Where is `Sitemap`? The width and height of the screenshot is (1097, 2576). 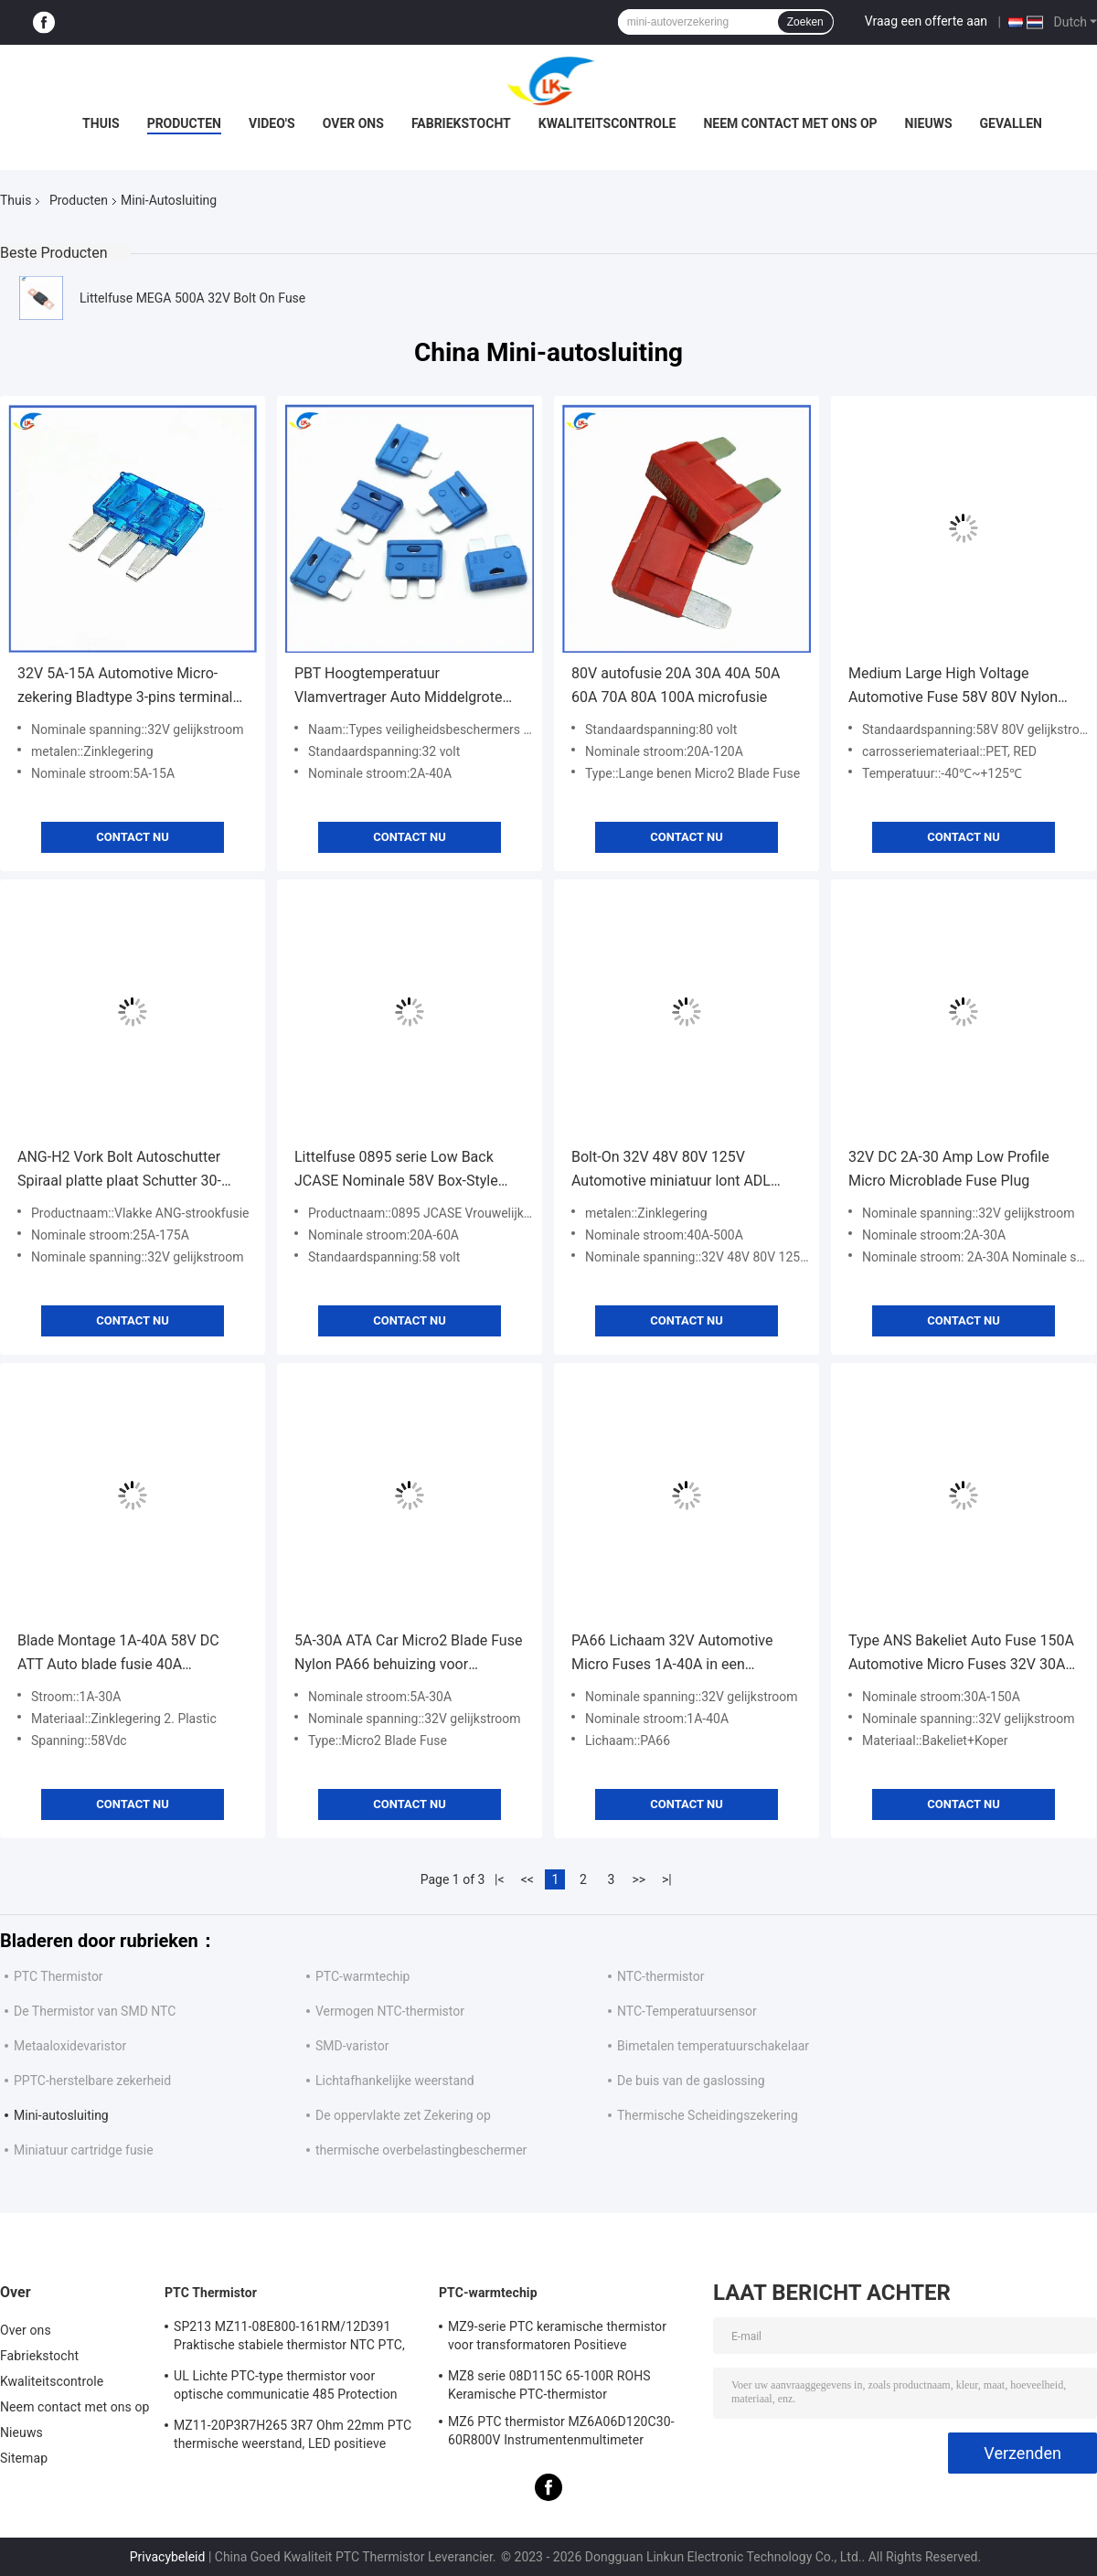
Sitemap is located at coordinates (24, 2458).